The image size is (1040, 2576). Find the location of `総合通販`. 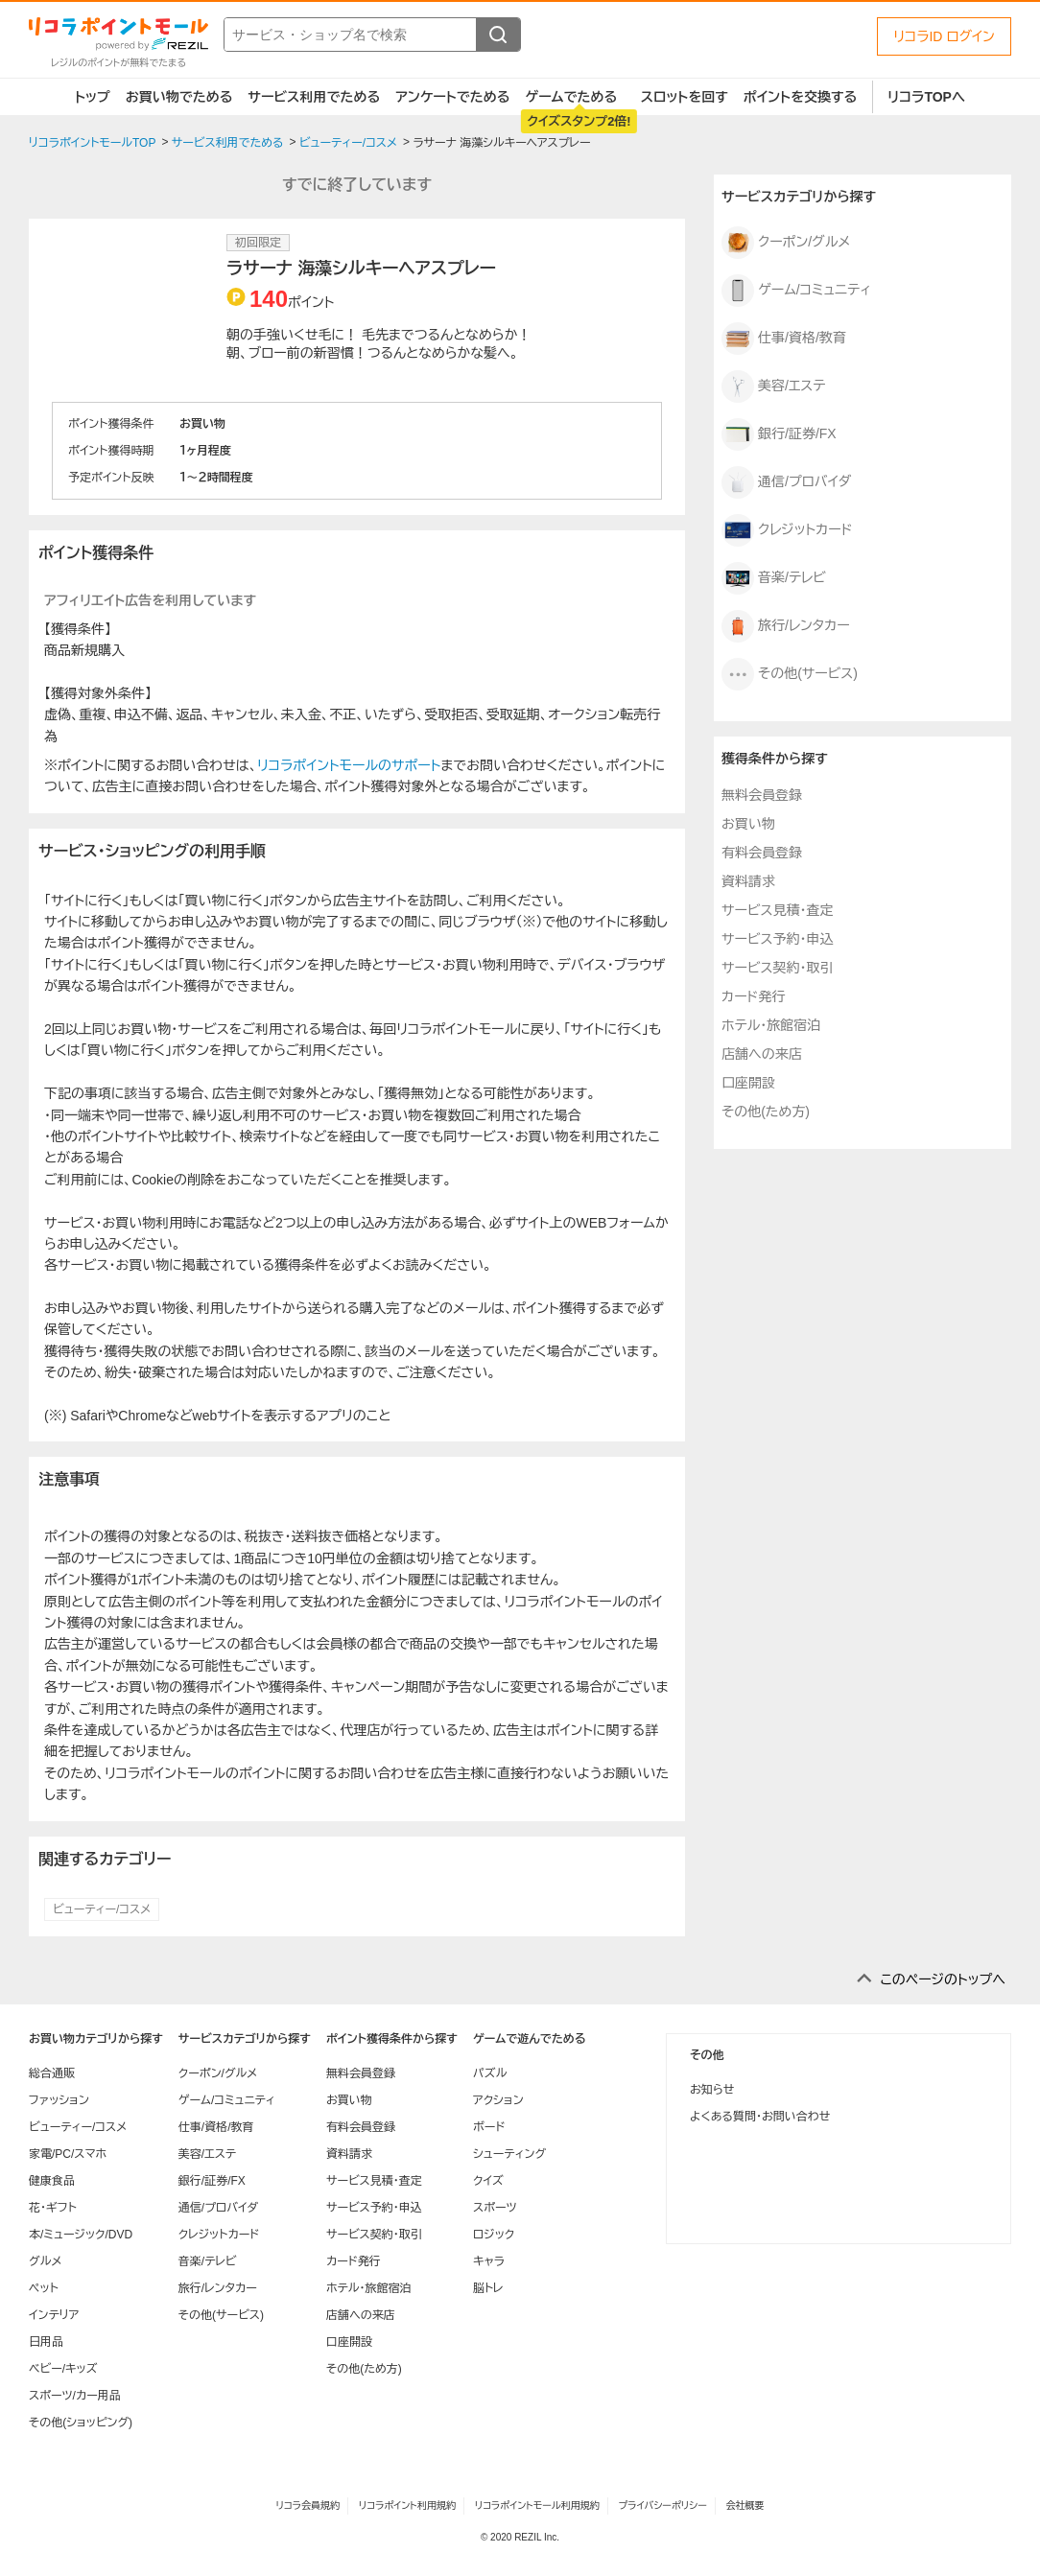

総合通販 is located at coordinates (52, 2073).